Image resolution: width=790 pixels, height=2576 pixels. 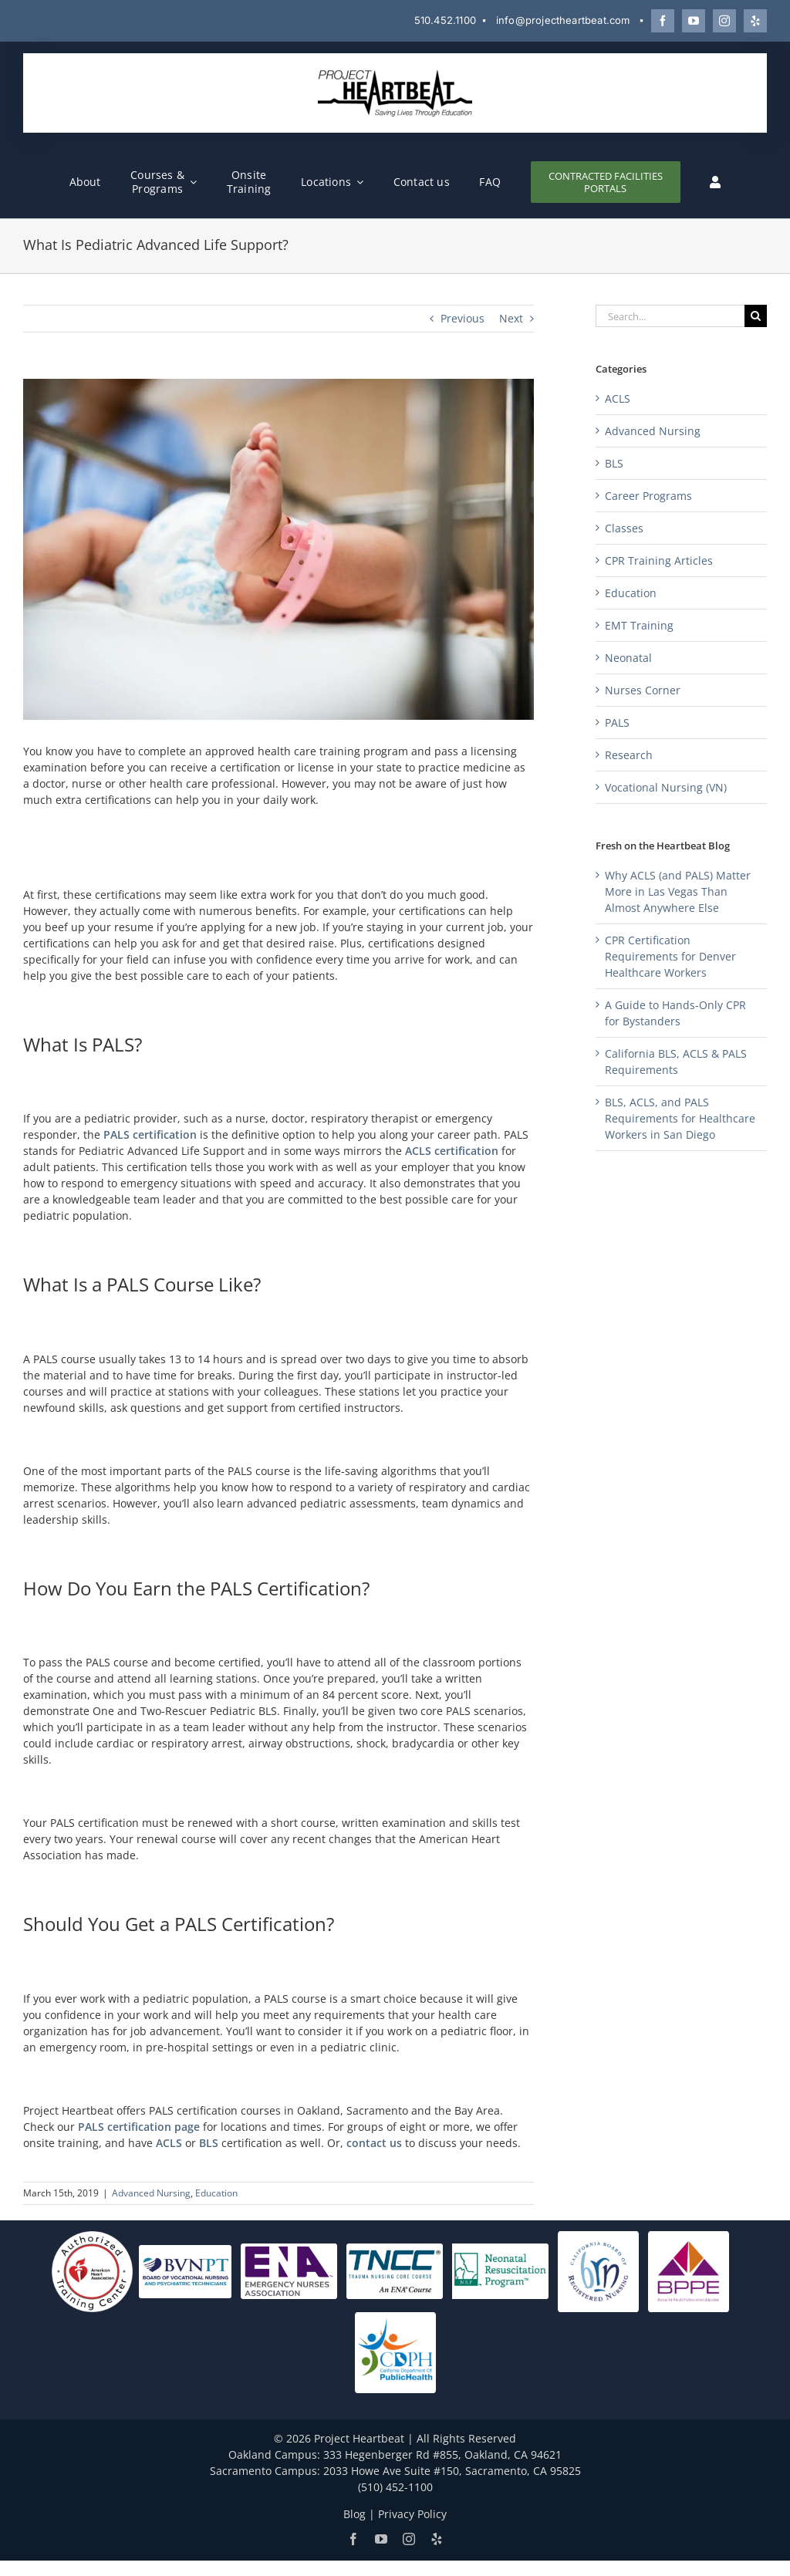 What do you see at coordinates (208, 2142) in the screenshot?
I see `BLS` at bounding box center [208, 2142].